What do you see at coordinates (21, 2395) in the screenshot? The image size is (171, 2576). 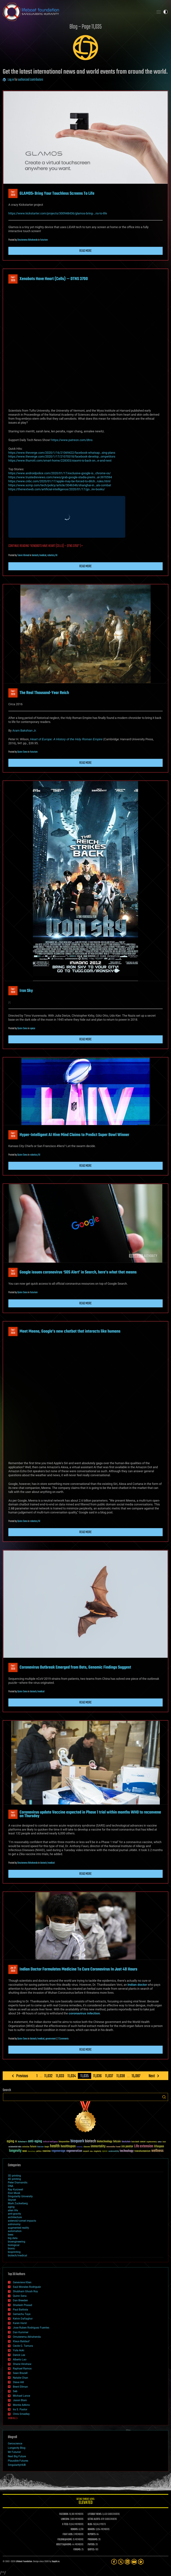 I see `Michael Lance` at bounding box center [21, 2395].